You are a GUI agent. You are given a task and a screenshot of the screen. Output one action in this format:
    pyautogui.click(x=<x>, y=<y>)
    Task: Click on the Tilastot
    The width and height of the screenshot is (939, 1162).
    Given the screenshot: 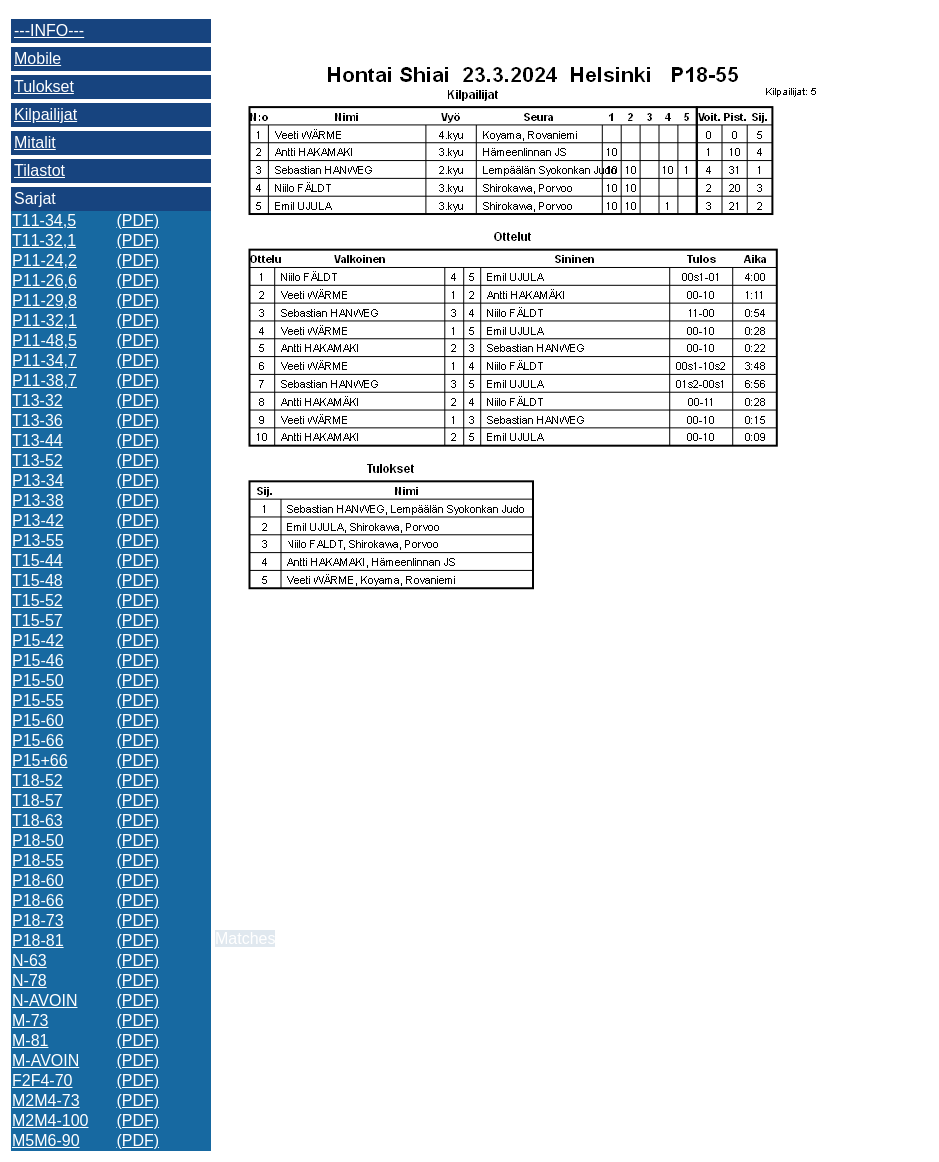 What is the action you would take?
    pyautogui.click(x=39, y=170)
    